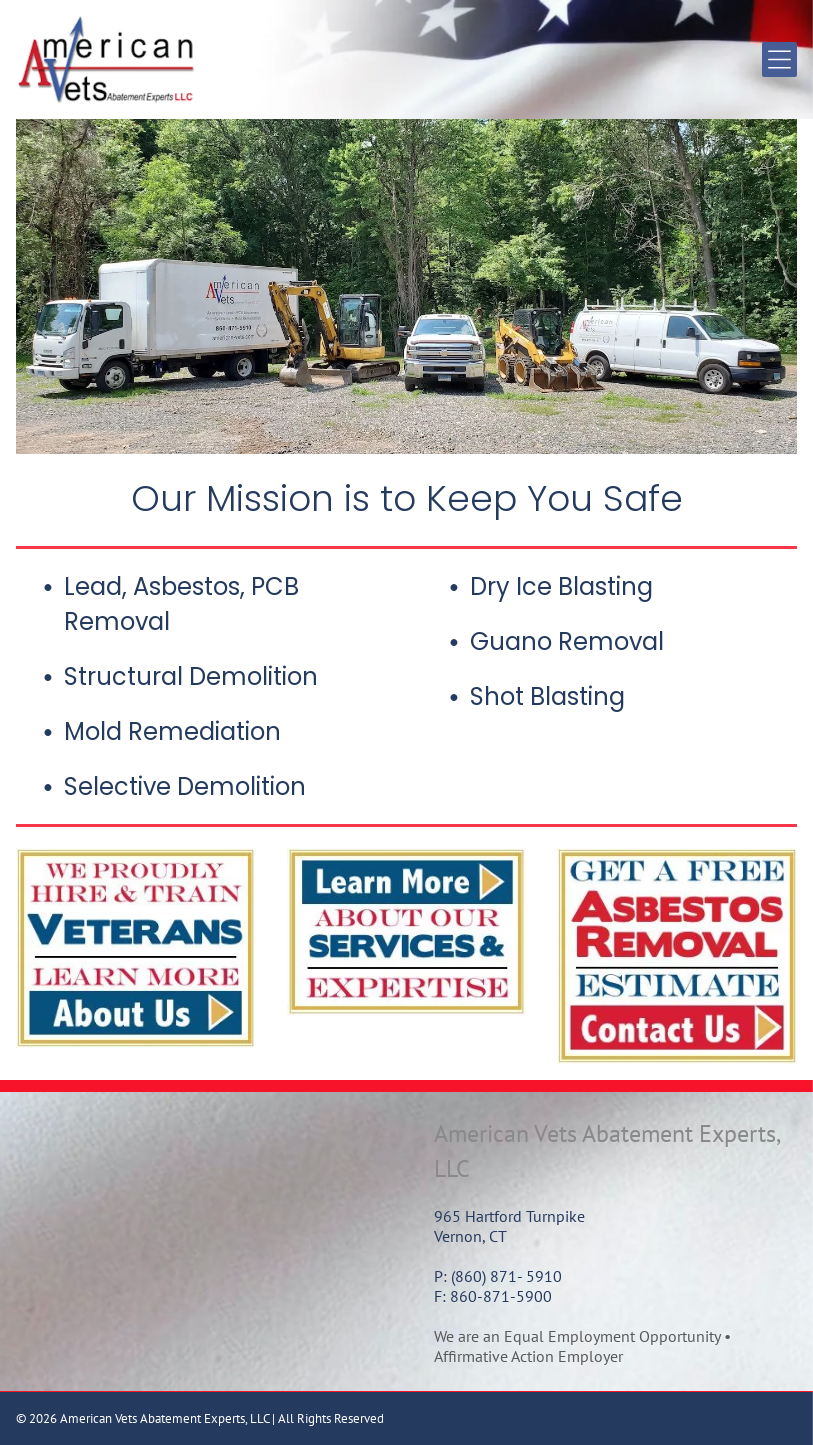  Describe the element at coordinates (779, 59) in the screenshot. I see `[Open menu]` at that location.